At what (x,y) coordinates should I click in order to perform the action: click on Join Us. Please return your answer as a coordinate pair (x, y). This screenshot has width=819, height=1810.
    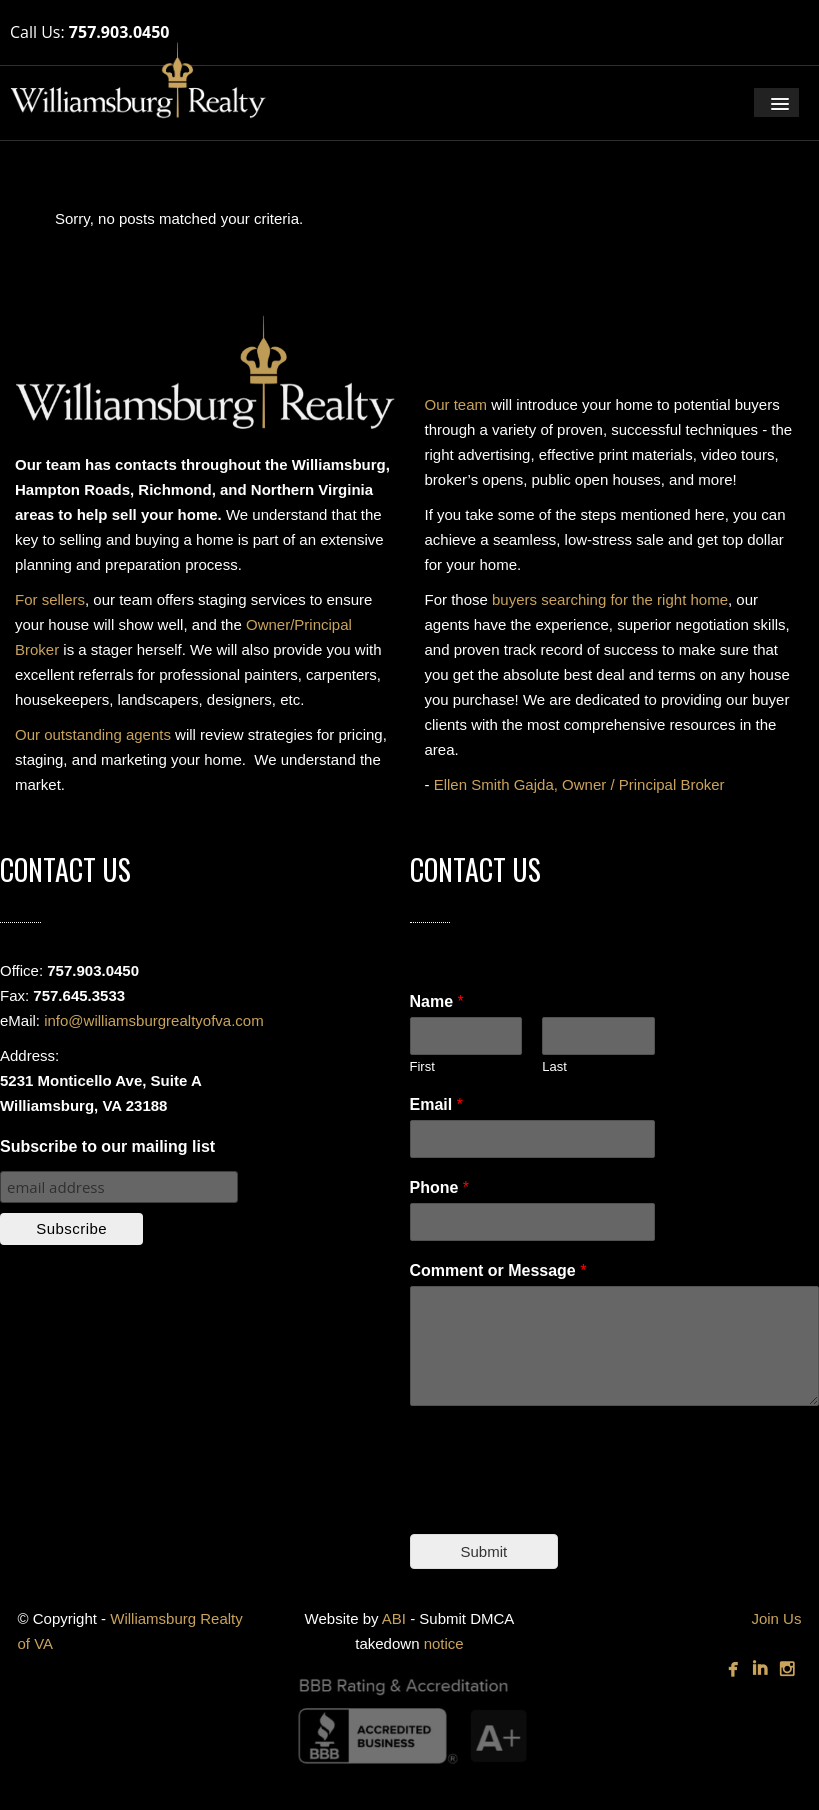
    Looking at the image, I should click on (776, 1618).